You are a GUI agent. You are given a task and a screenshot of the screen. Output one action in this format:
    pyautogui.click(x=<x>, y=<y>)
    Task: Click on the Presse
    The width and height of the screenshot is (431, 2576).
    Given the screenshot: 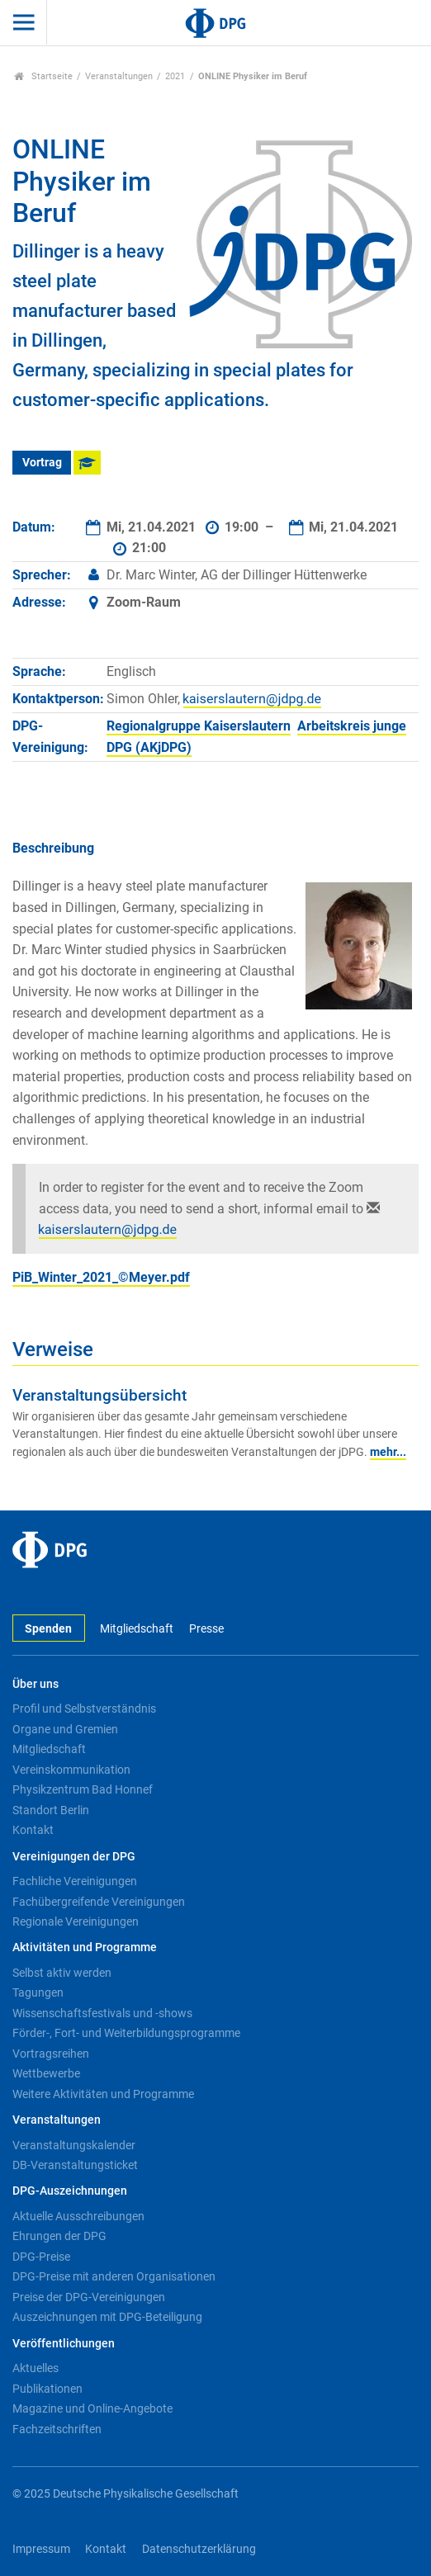 What is the action you would take?
    pyautogui.click(x=206, y=1629)
    